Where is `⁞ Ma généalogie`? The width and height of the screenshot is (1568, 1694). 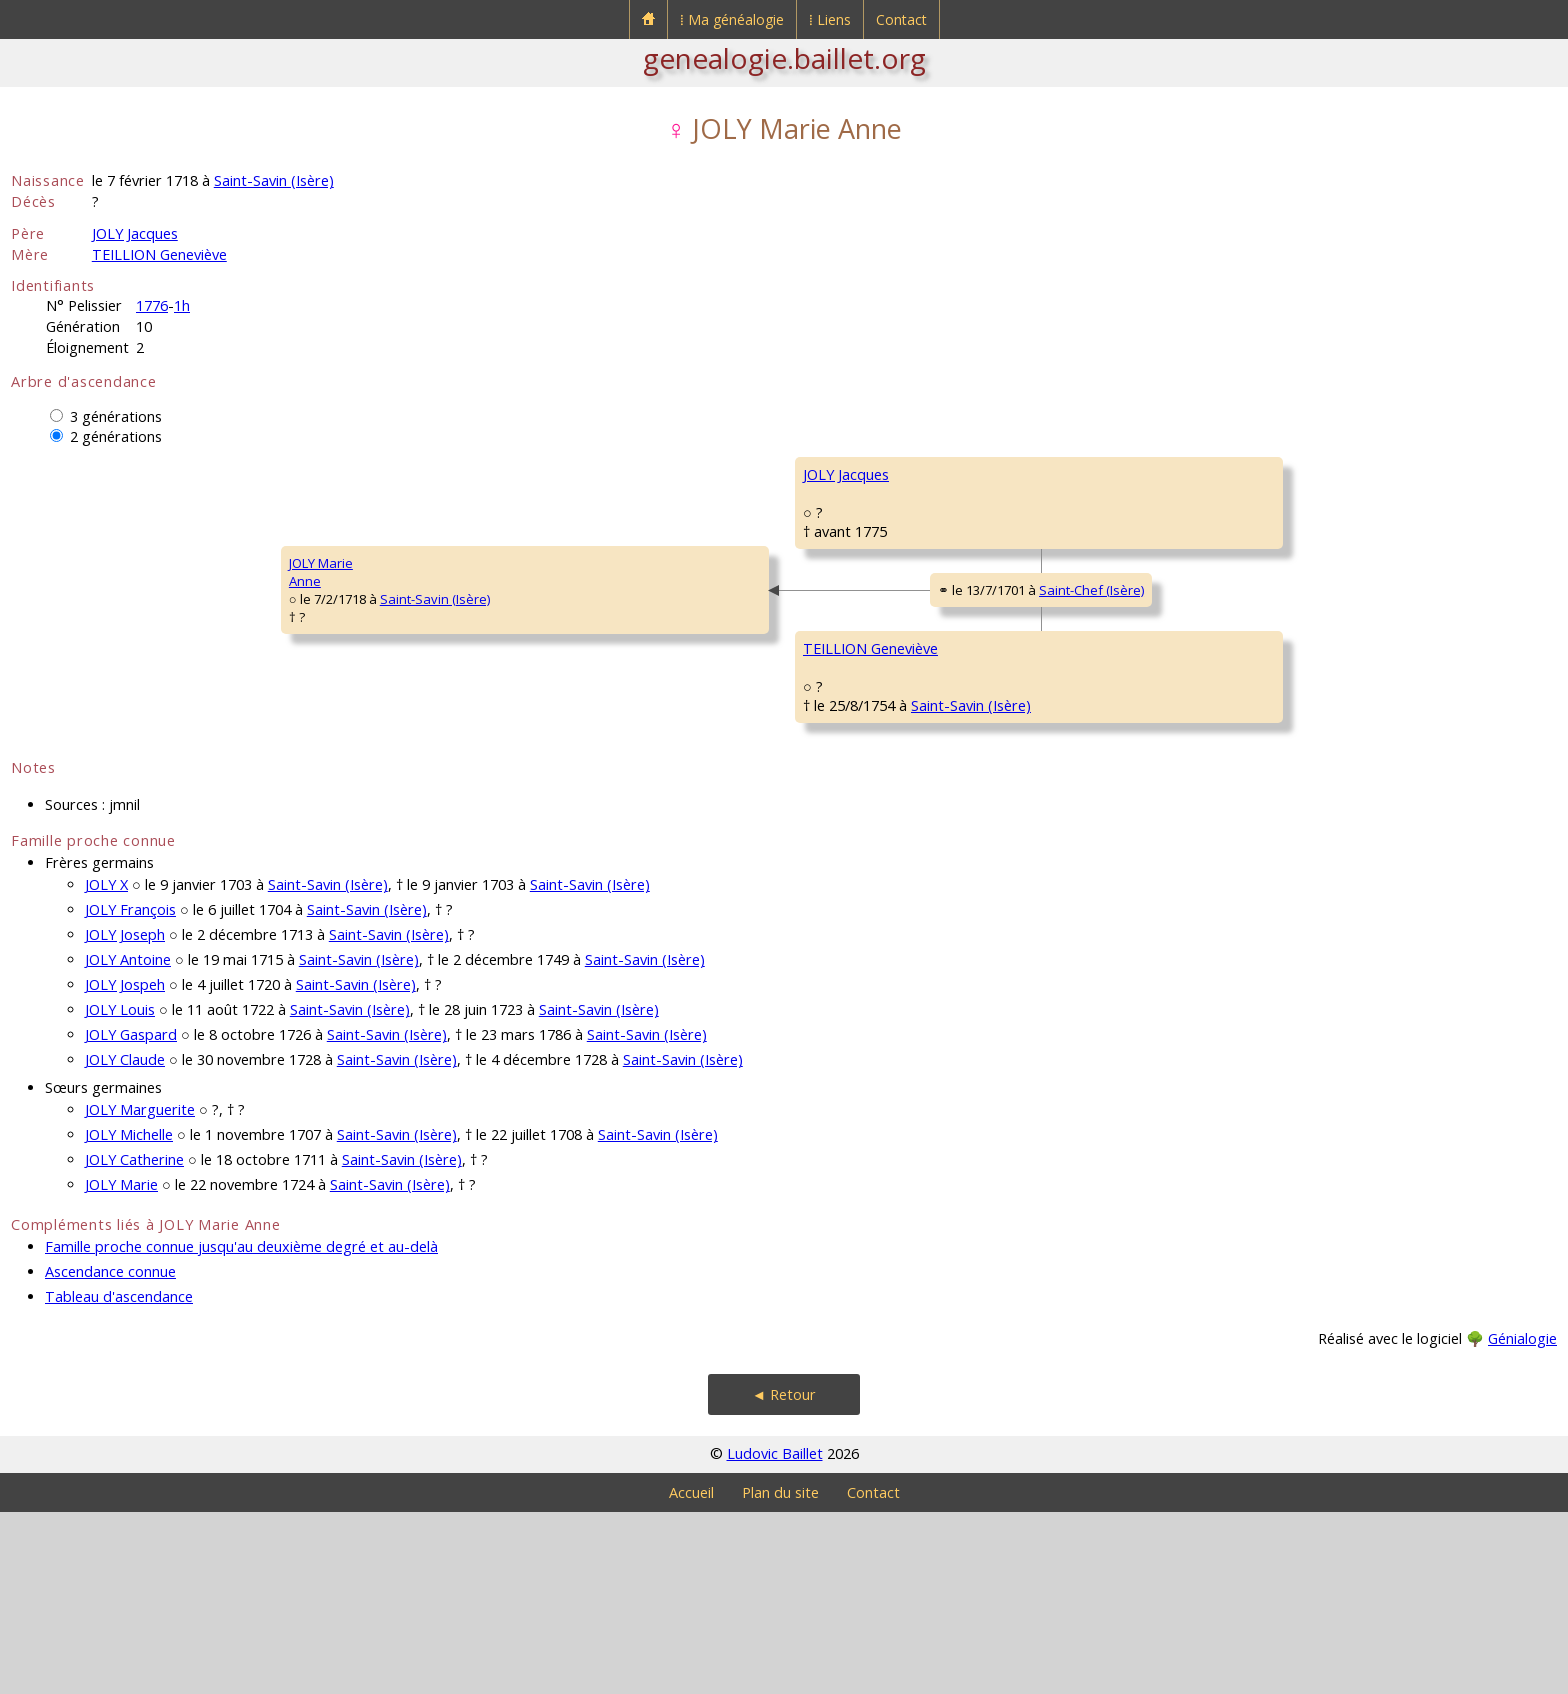
⁞ Ma généalogie is located at coordinates (732, 19).